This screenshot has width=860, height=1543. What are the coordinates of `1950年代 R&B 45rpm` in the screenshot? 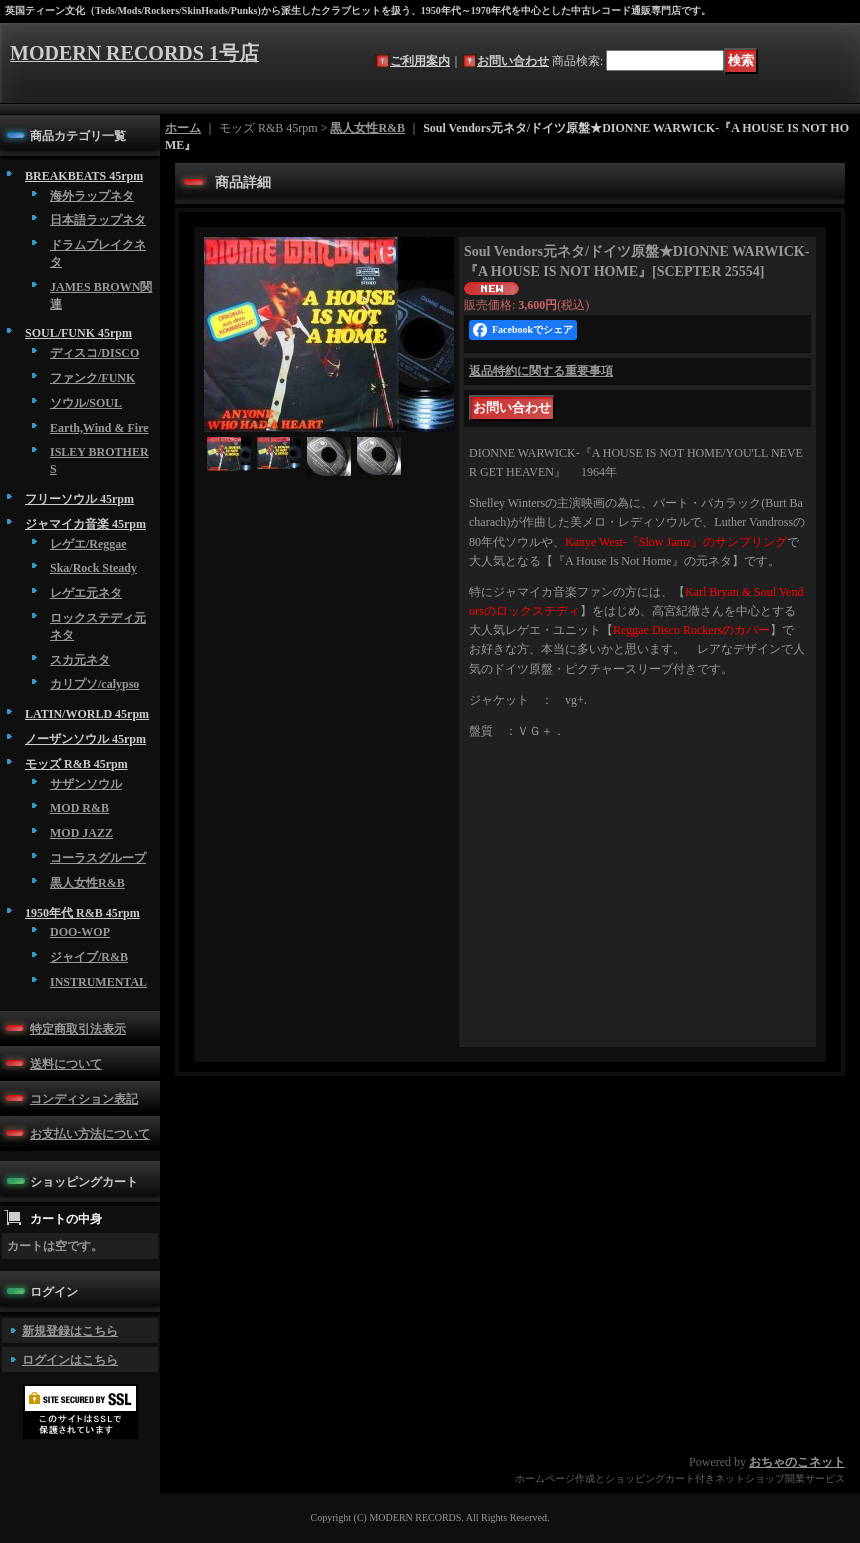 It's located at (82, 913).